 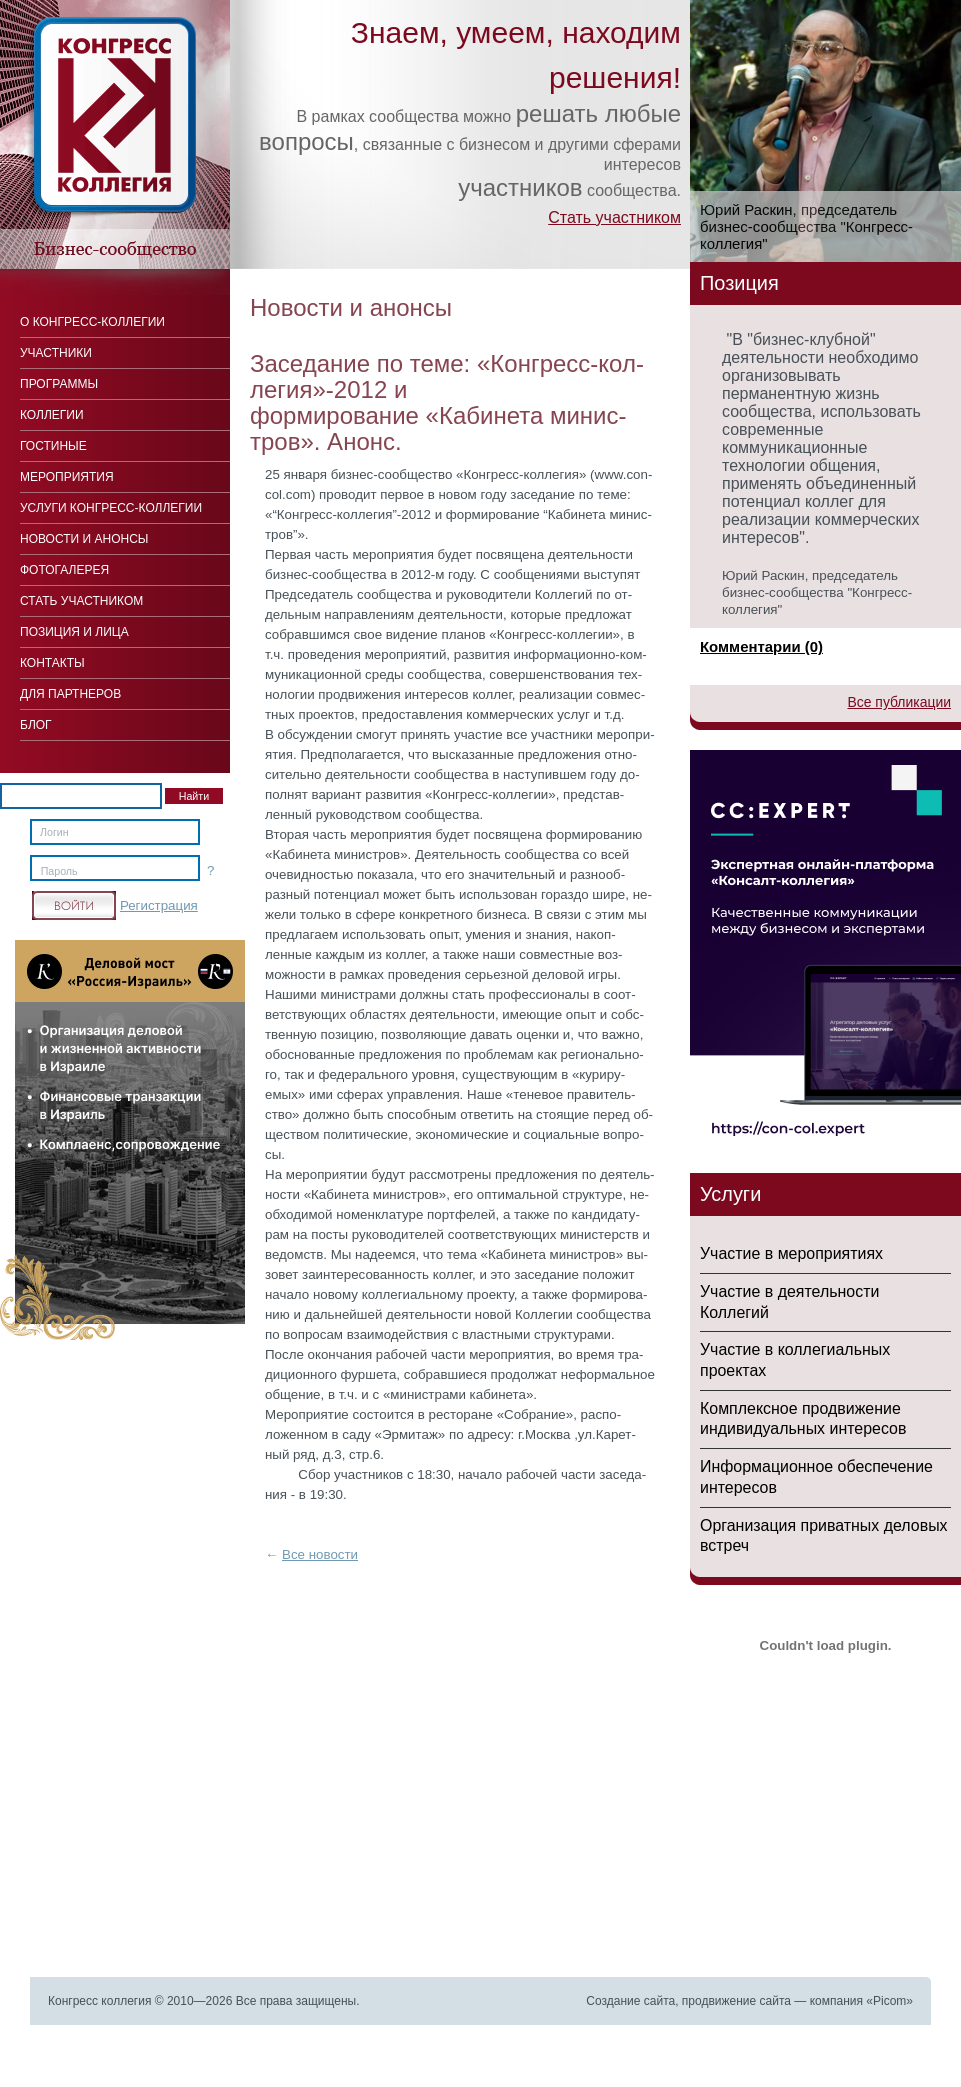 What do you see at coordinates (795, 1360) in the screenshot?
I see `Участие в коллегиальных проектах` at bounding box center [795, 1360].